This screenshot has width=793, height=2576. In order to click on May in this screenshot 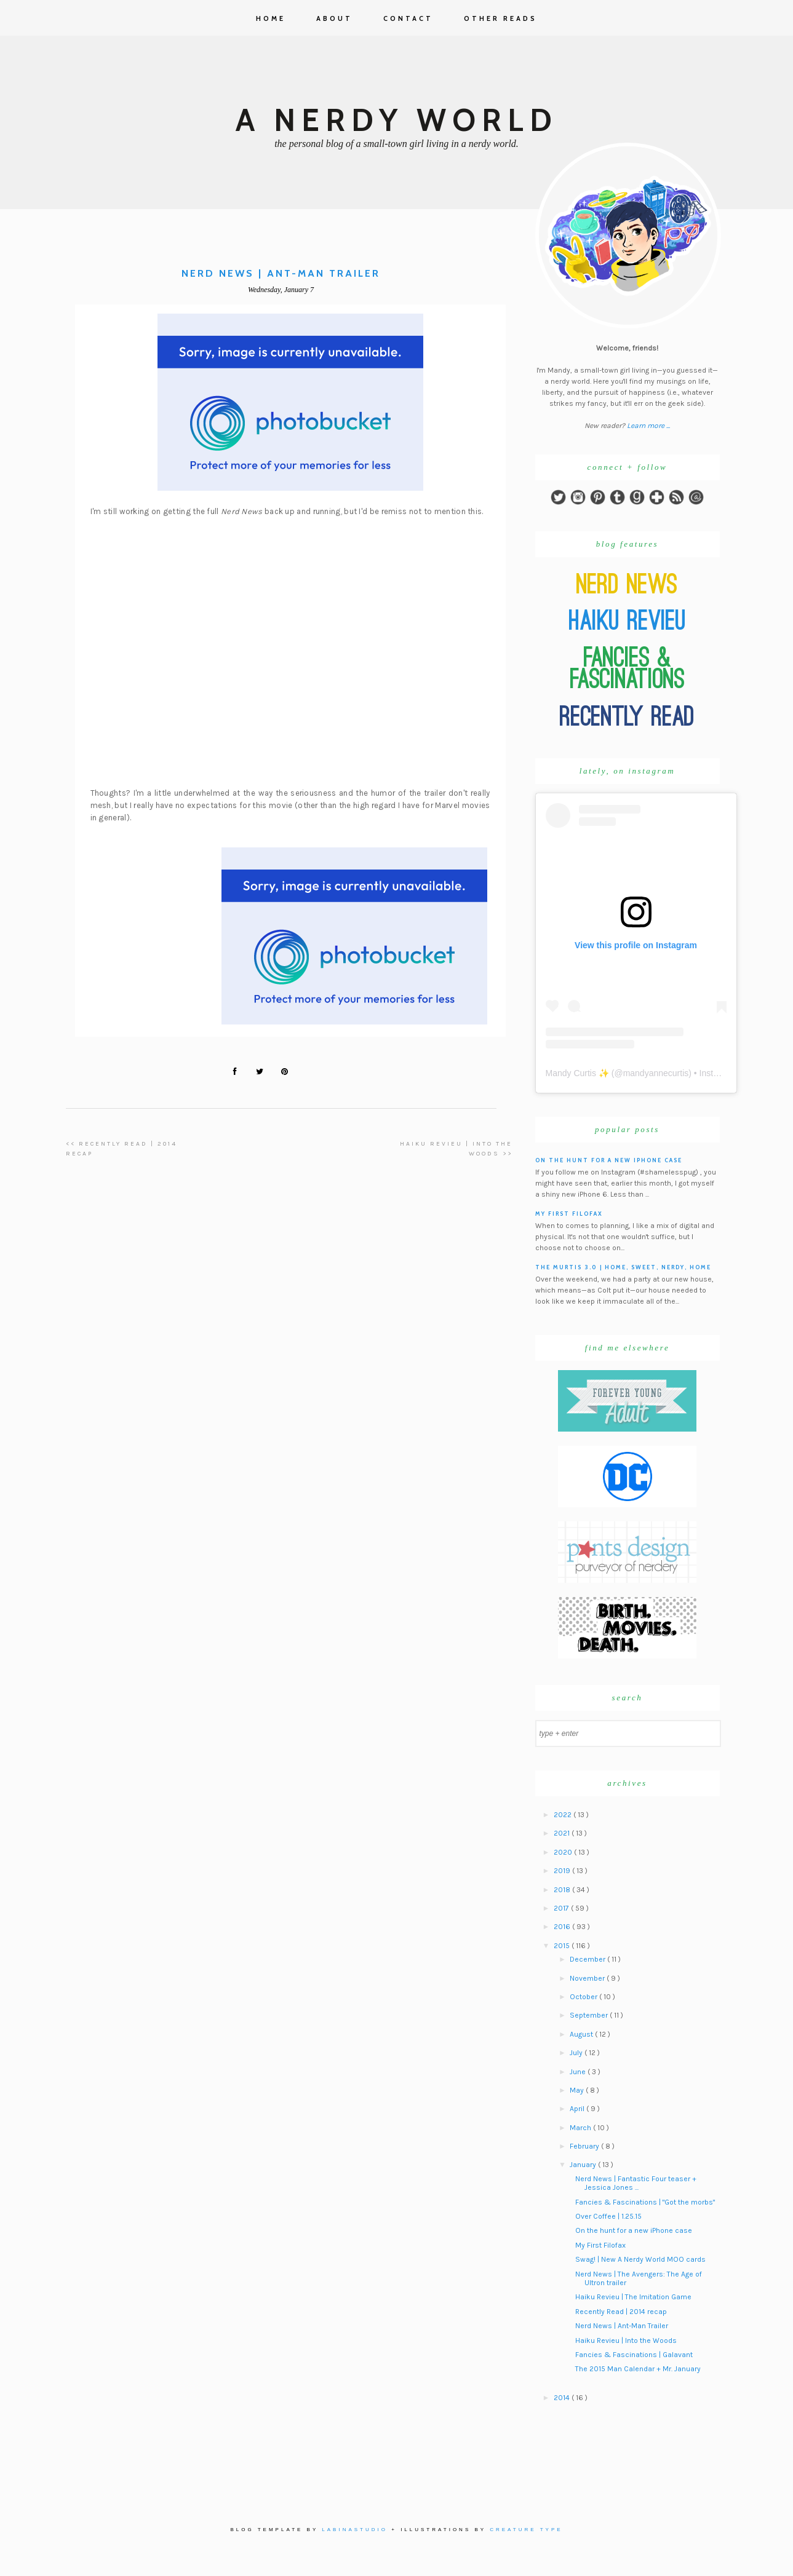, I will do `click(578, 2090)`.